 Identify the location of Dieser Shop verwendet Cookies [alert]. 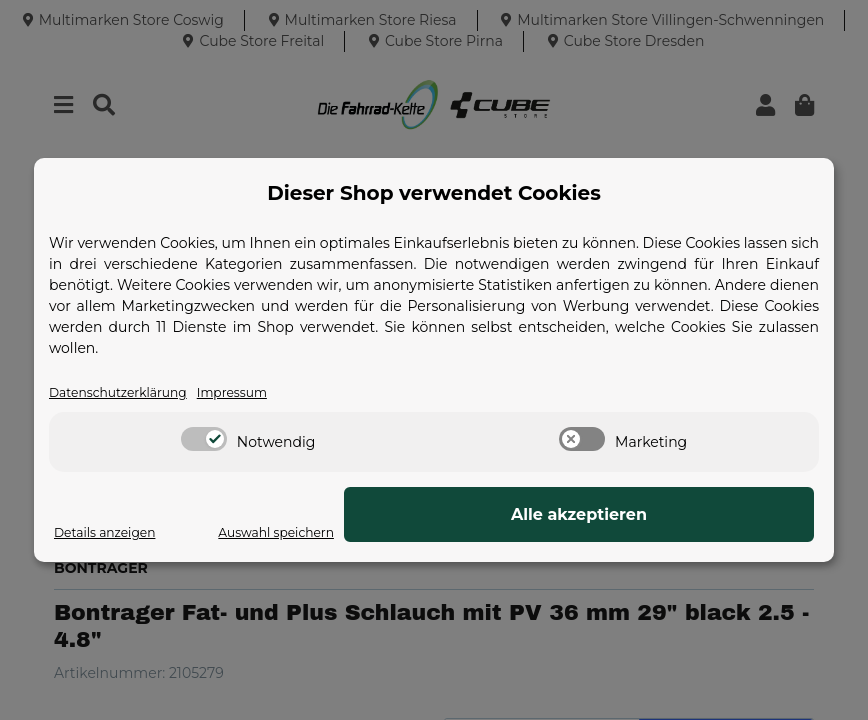
(434, 192).